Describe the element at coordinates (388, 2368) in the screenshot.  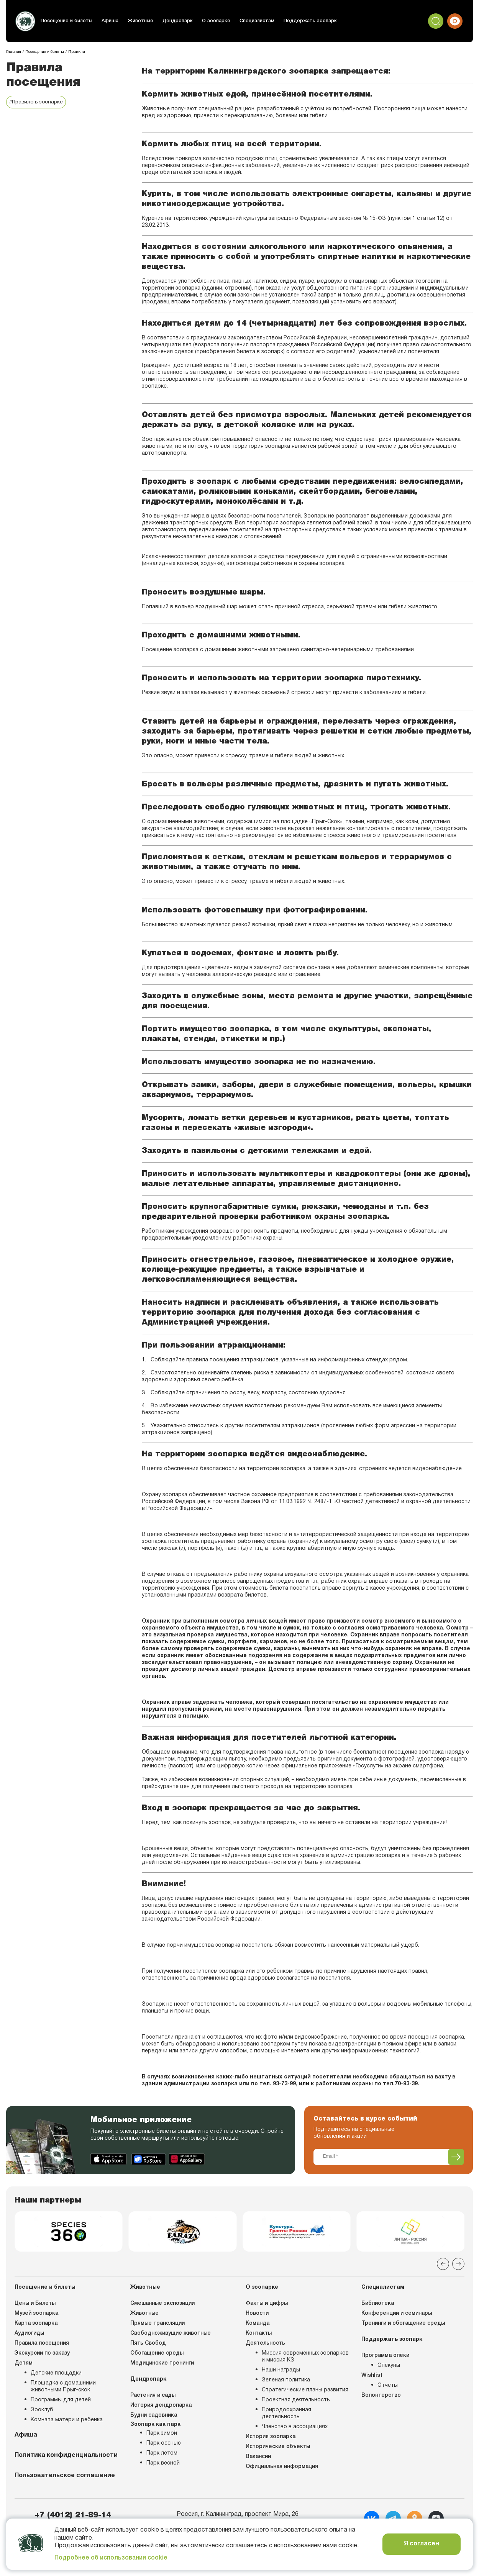
I see `Опекуны` at that location.